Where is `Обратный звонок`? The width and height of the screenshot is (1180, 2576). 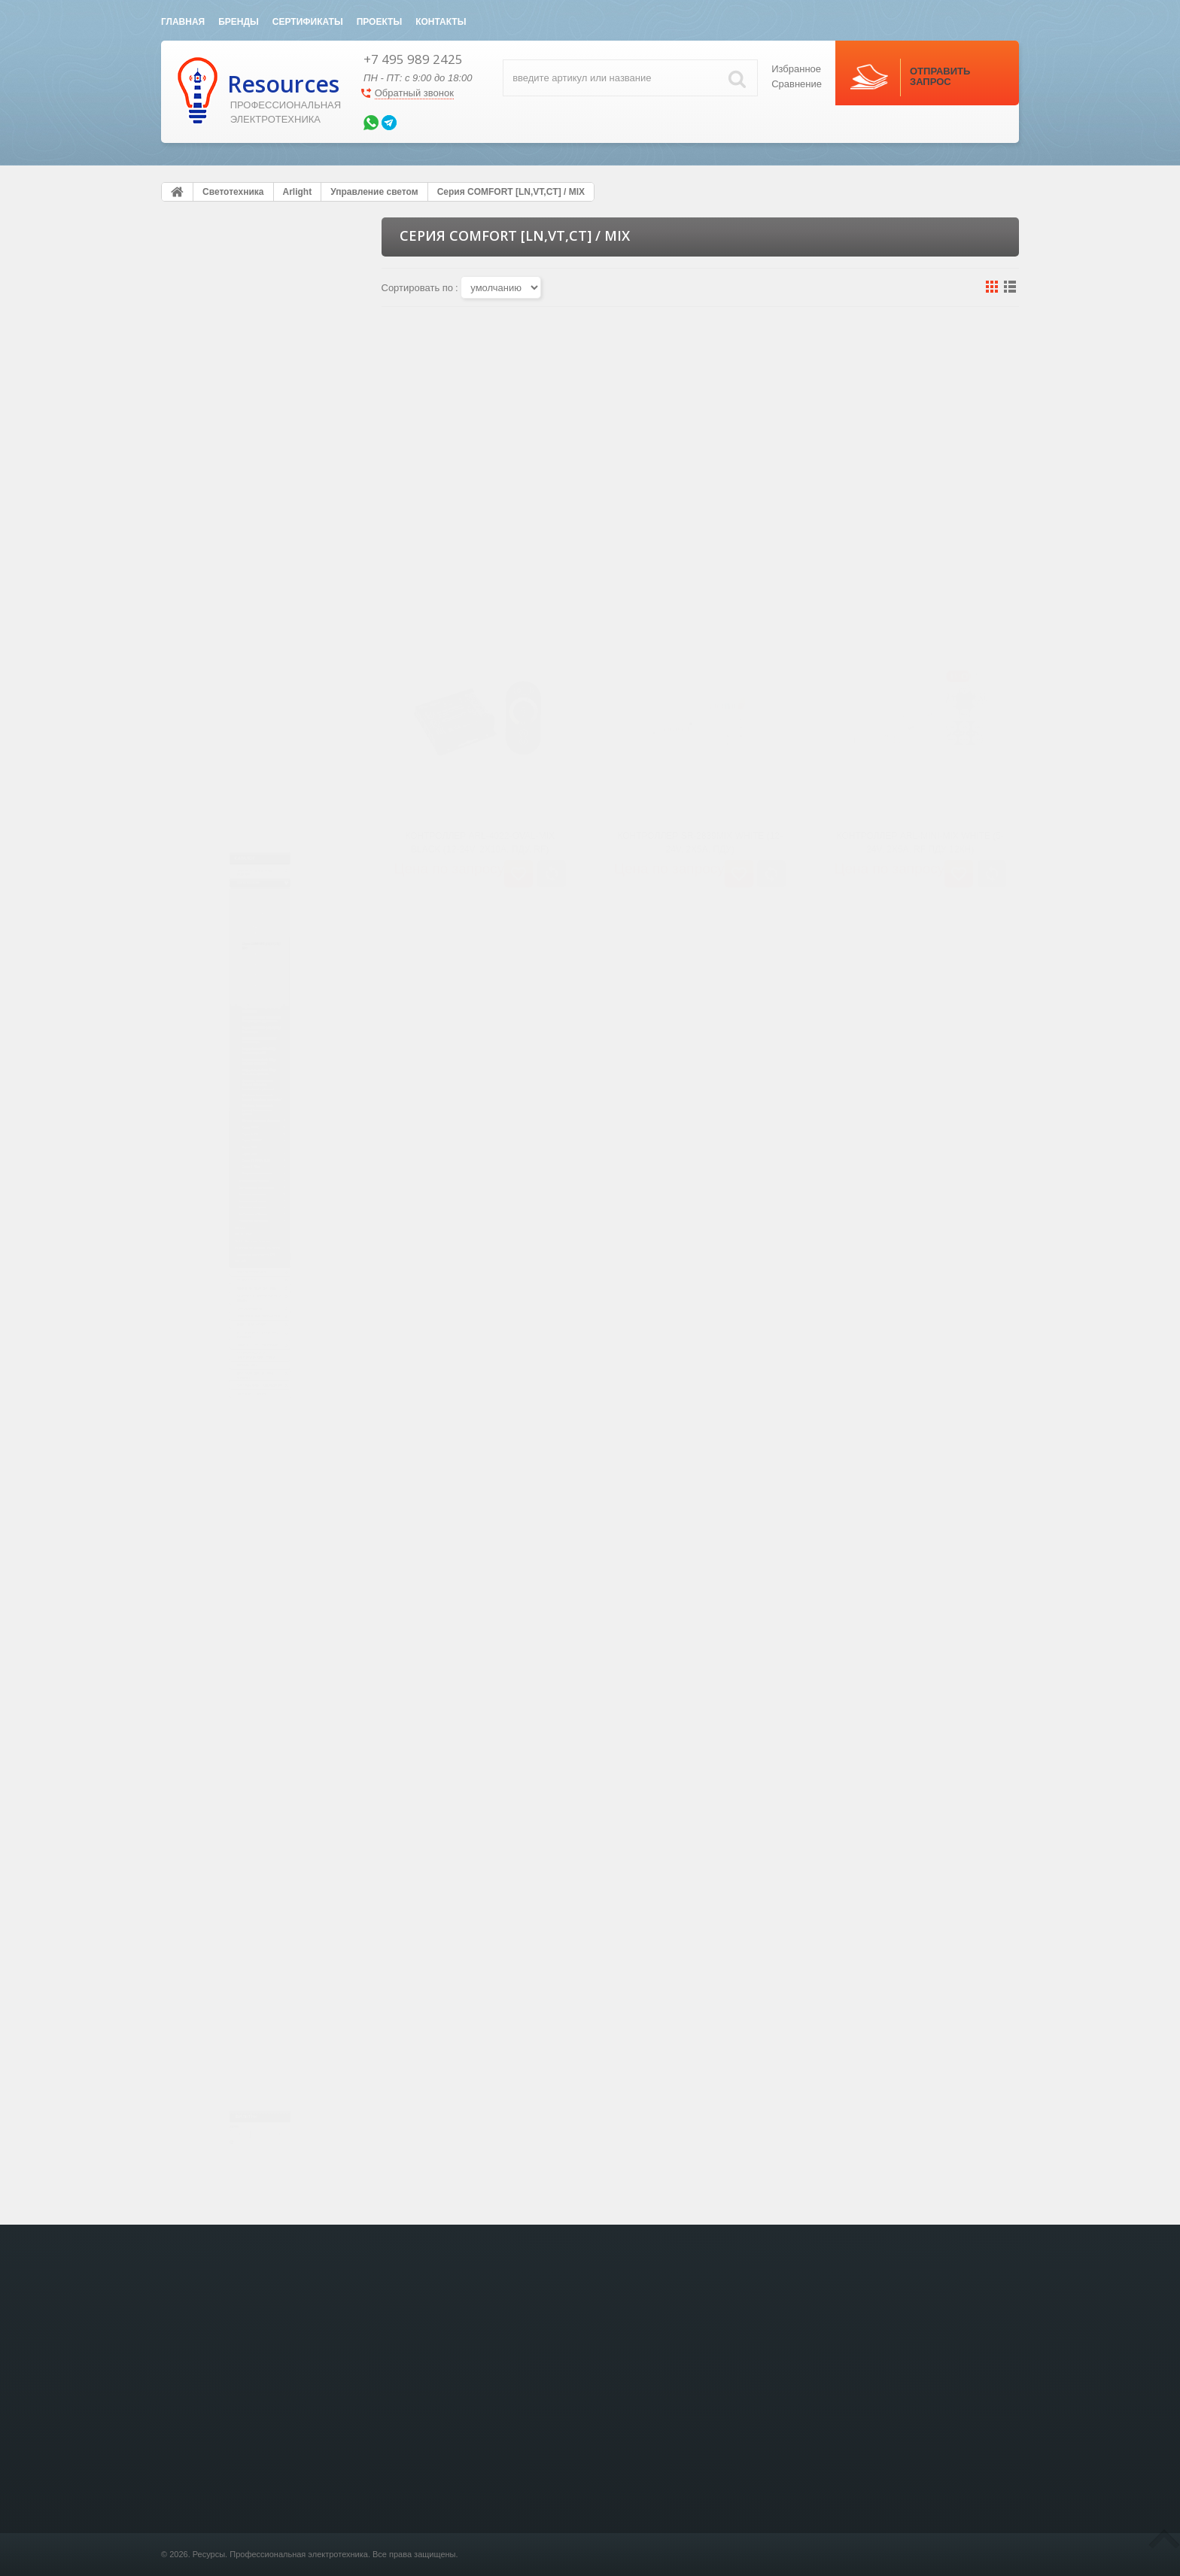 Обратный звонок is located at coordinates (414, 93).